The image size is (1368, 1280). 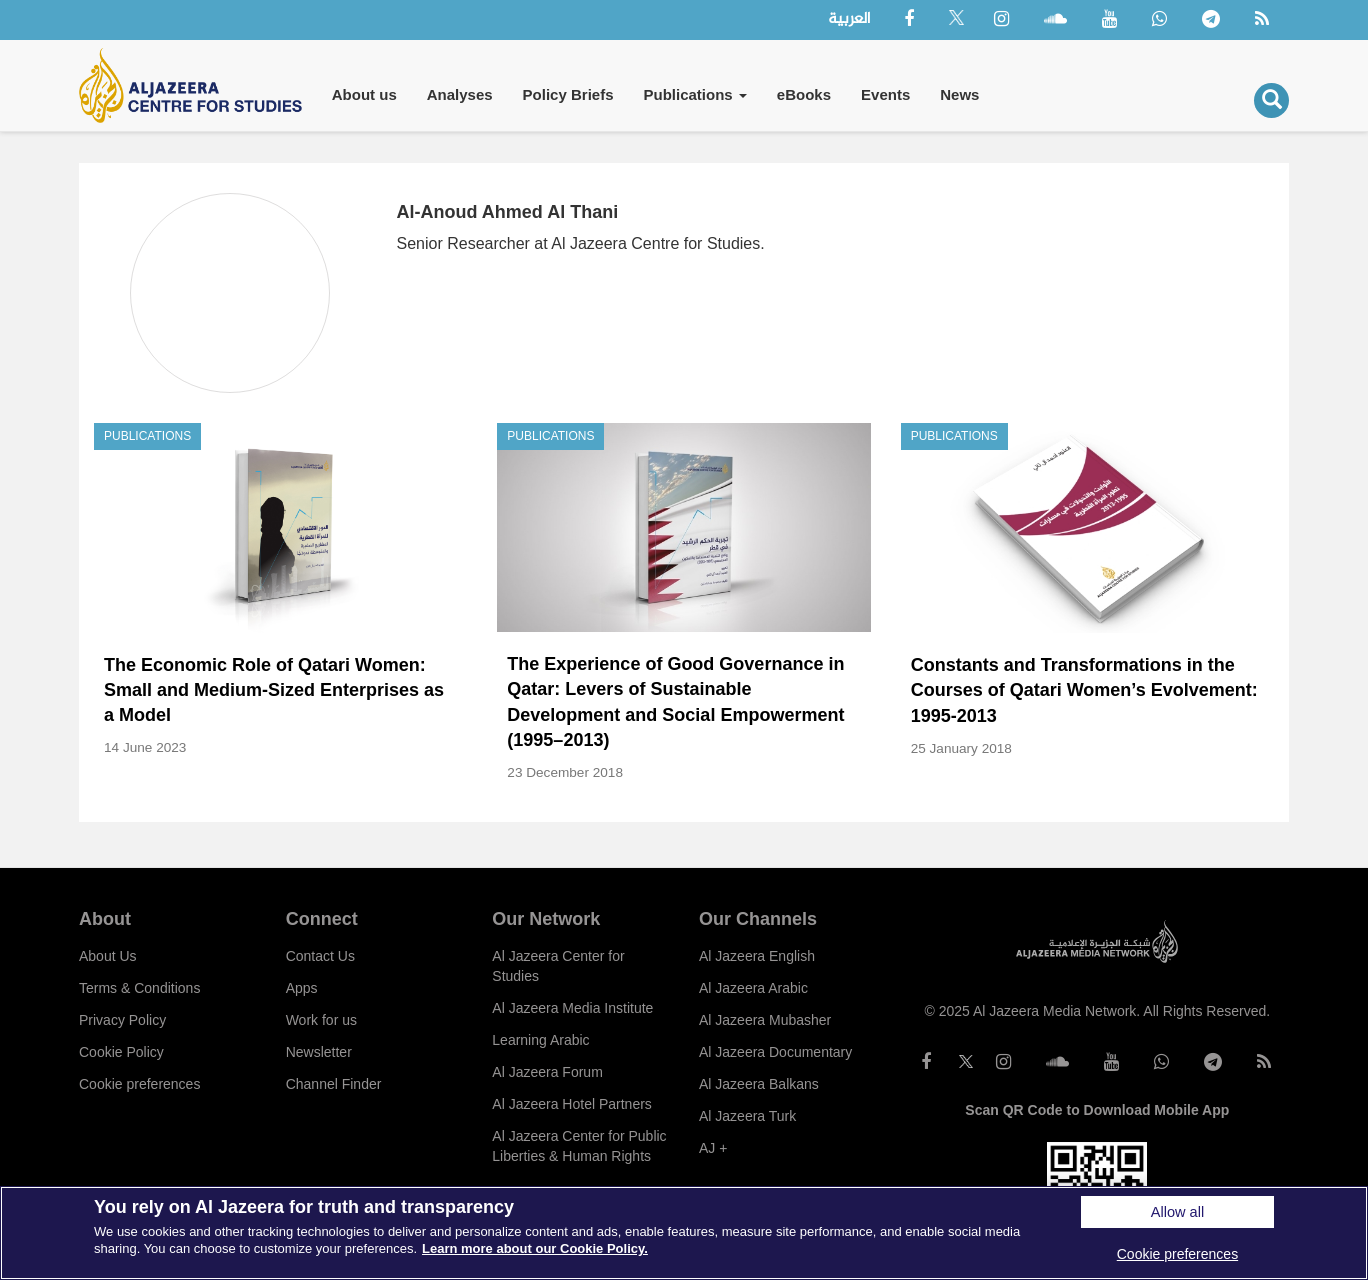 What do you see at coordinates (959, 94) in the screenshot?
I see `News` at bounding box center [959, 94].